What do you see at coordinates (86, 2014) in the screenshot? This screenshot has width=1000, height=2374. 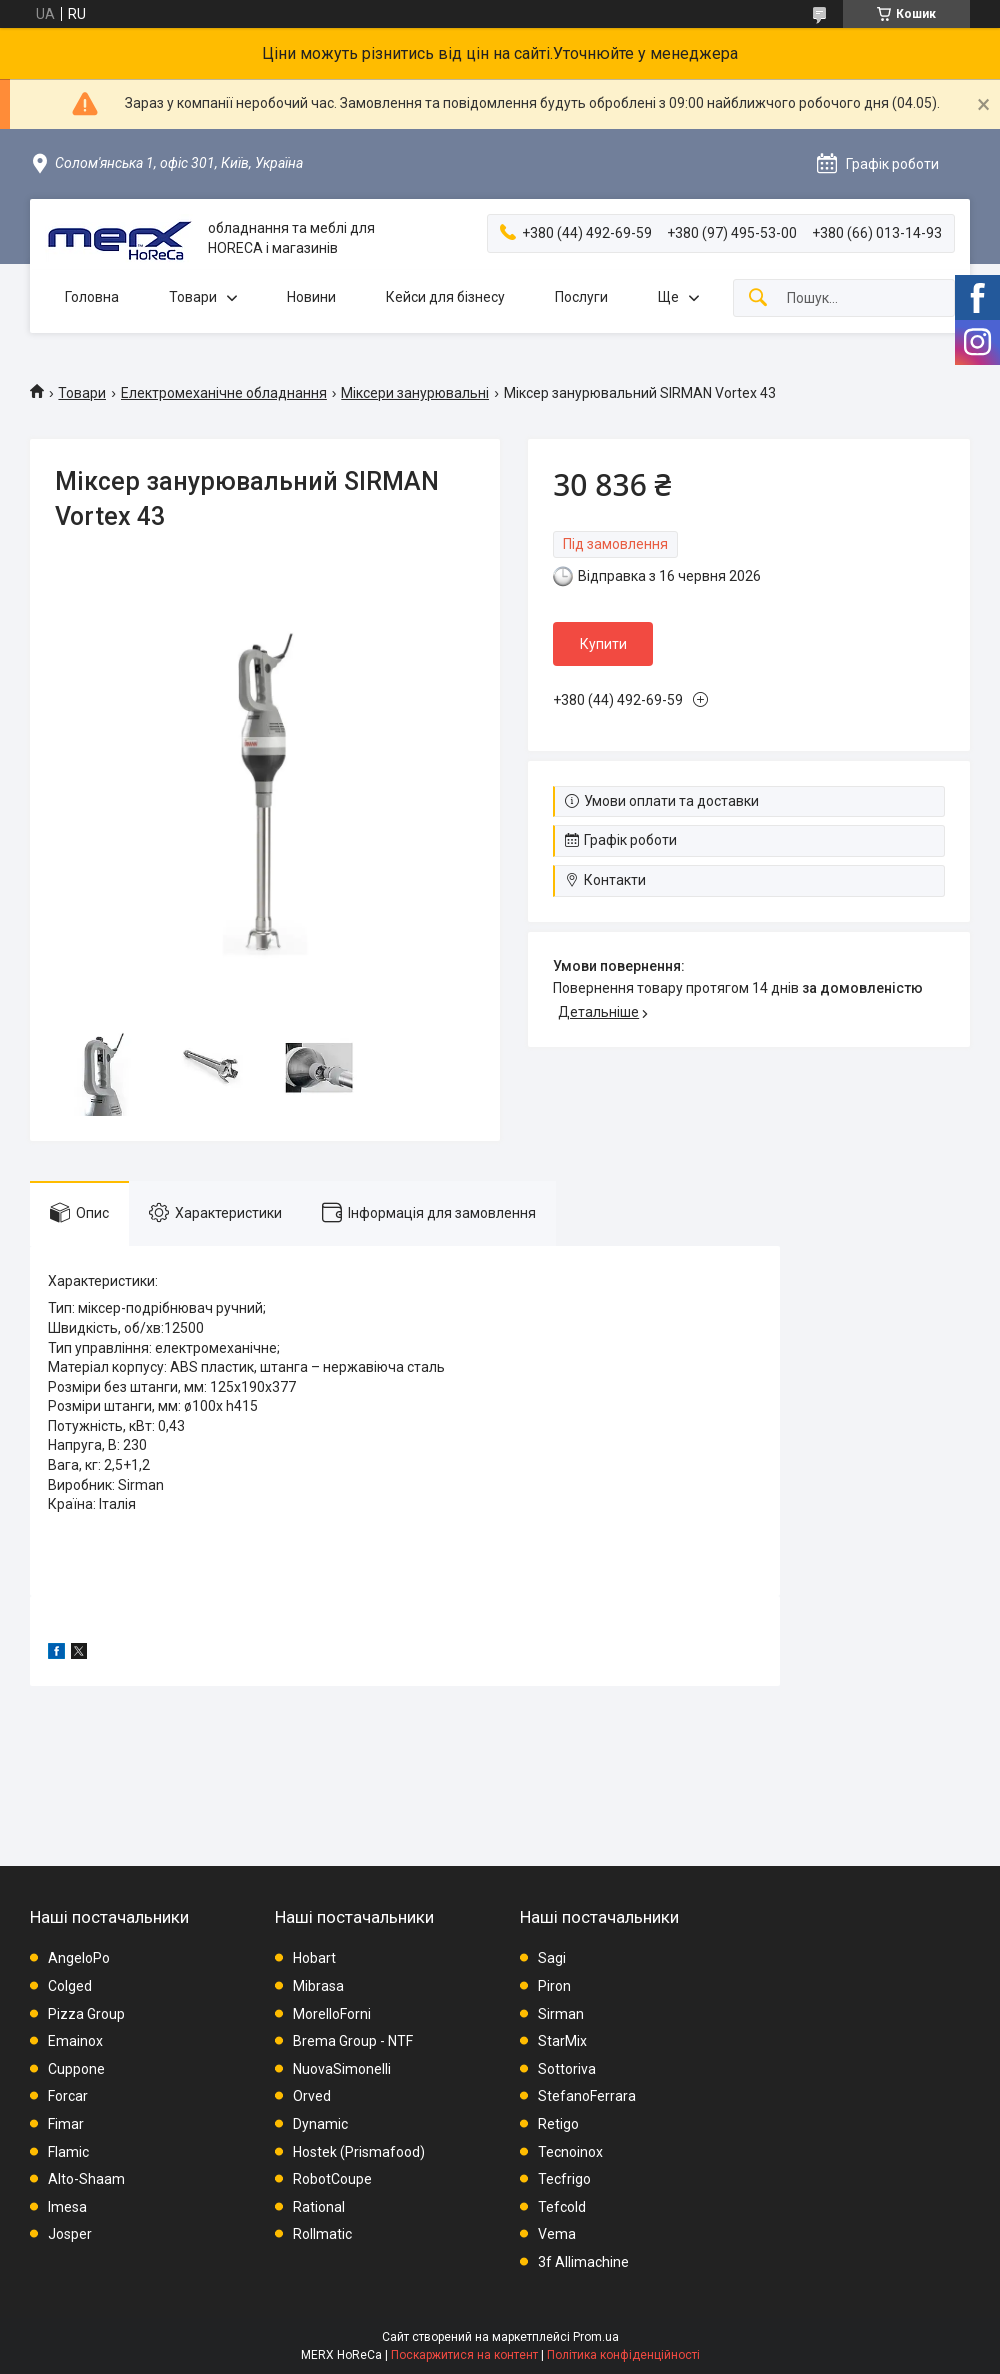 I see `Pizza Group` at bounding box center [86, 2014].